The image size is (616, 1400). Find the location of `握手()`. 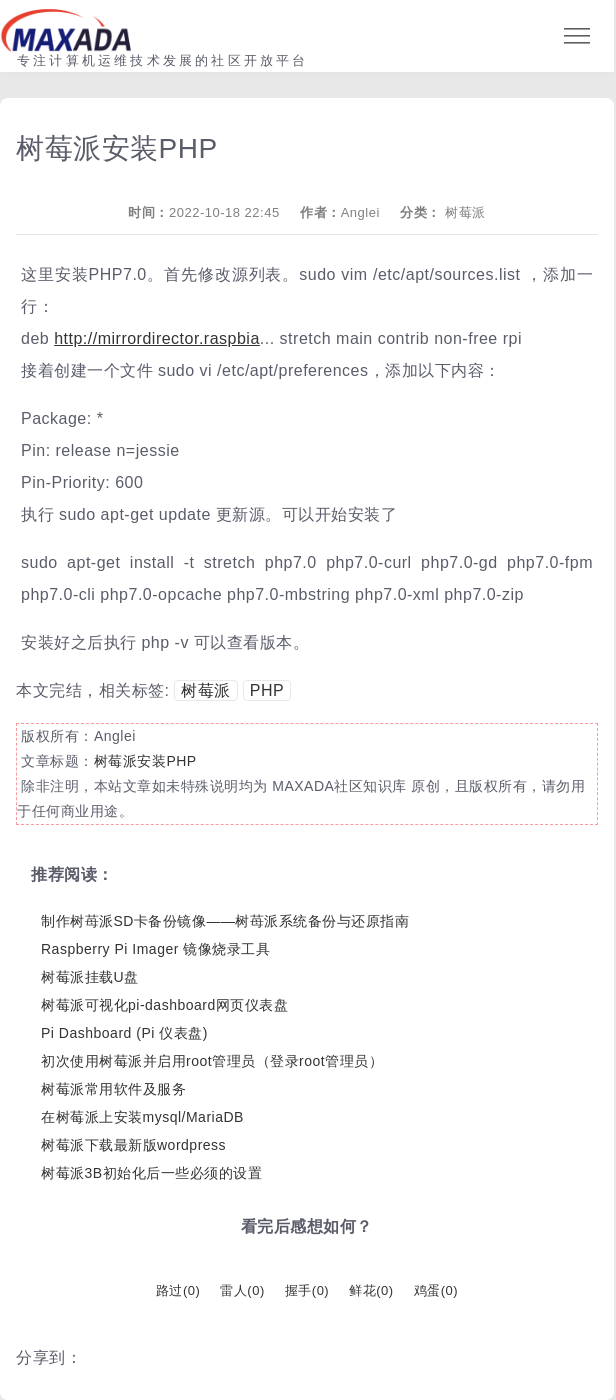

握手() is located at coordinates (307, 1290).